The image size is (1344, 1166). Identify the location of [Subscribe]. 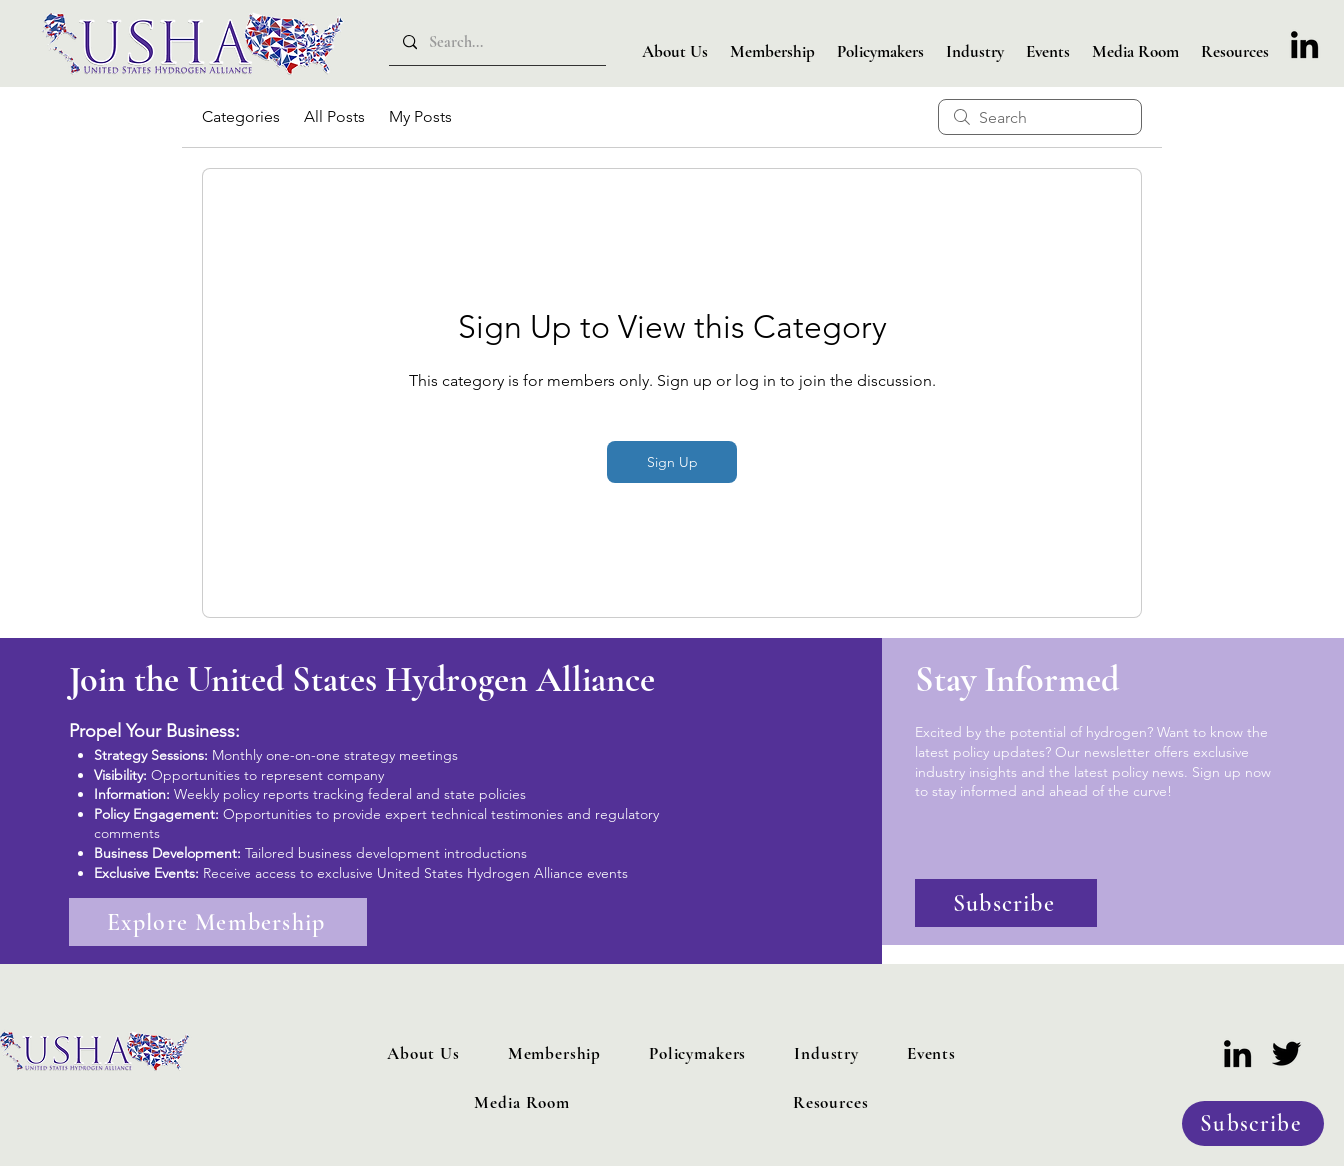
(1253, 1123).